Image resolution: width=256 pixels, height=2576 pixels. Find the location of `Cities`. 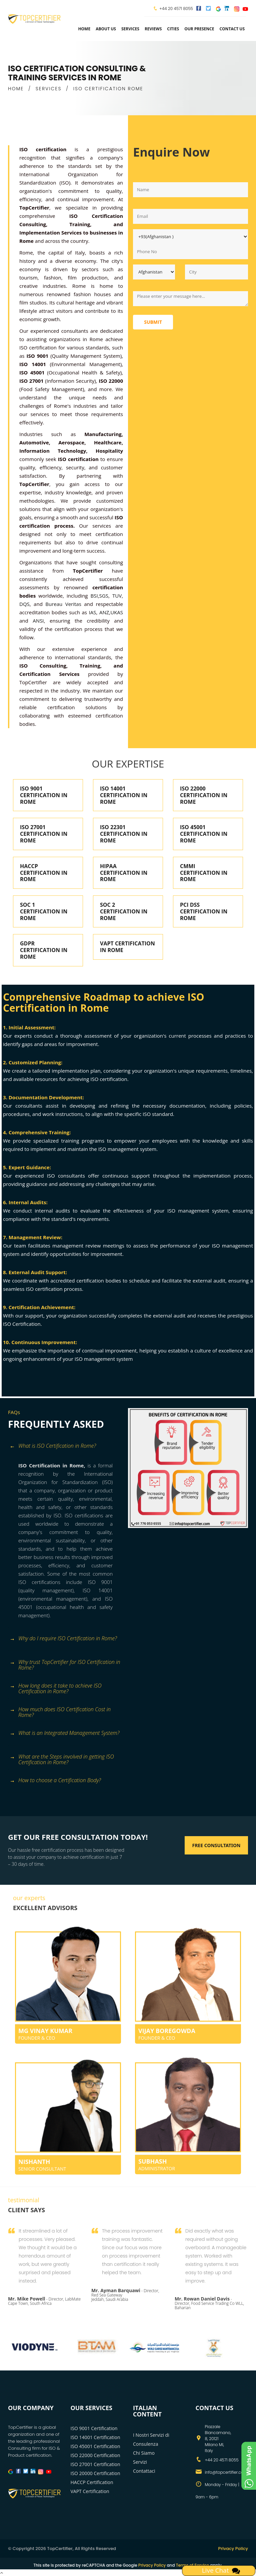

Cities is located at coordinates (173, 29).